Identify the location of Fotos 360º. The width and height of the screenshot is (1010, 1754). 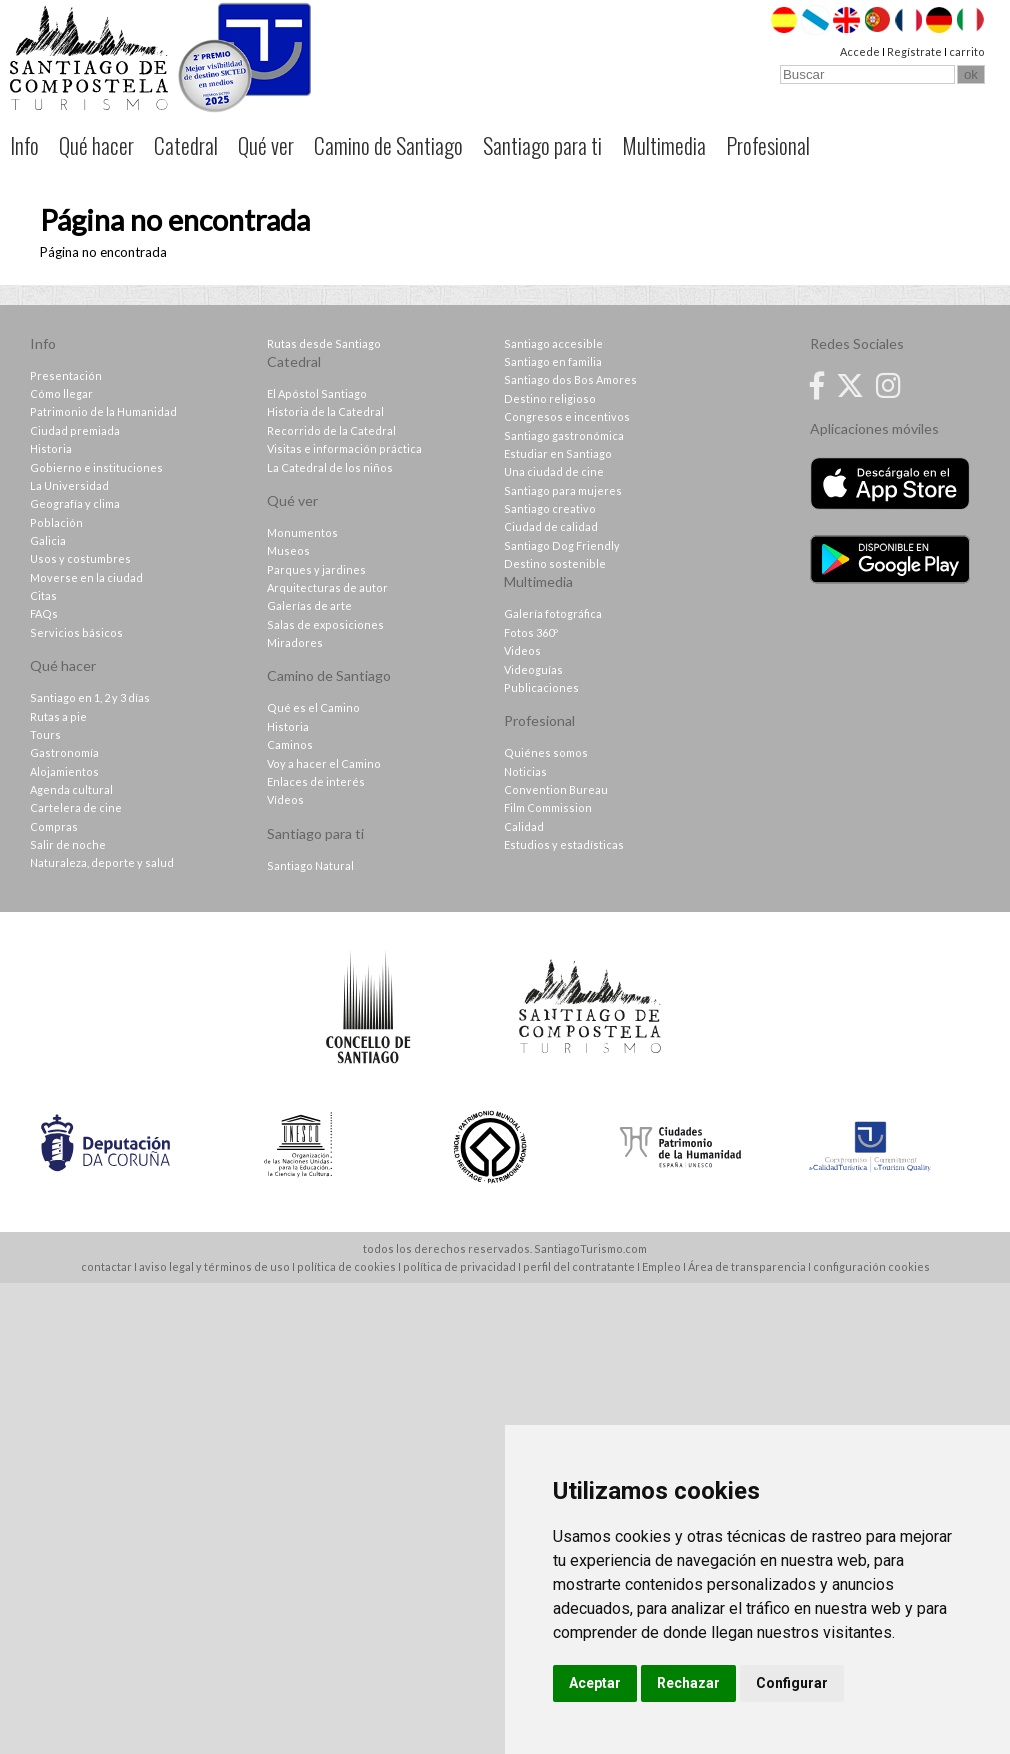
(531, 632).